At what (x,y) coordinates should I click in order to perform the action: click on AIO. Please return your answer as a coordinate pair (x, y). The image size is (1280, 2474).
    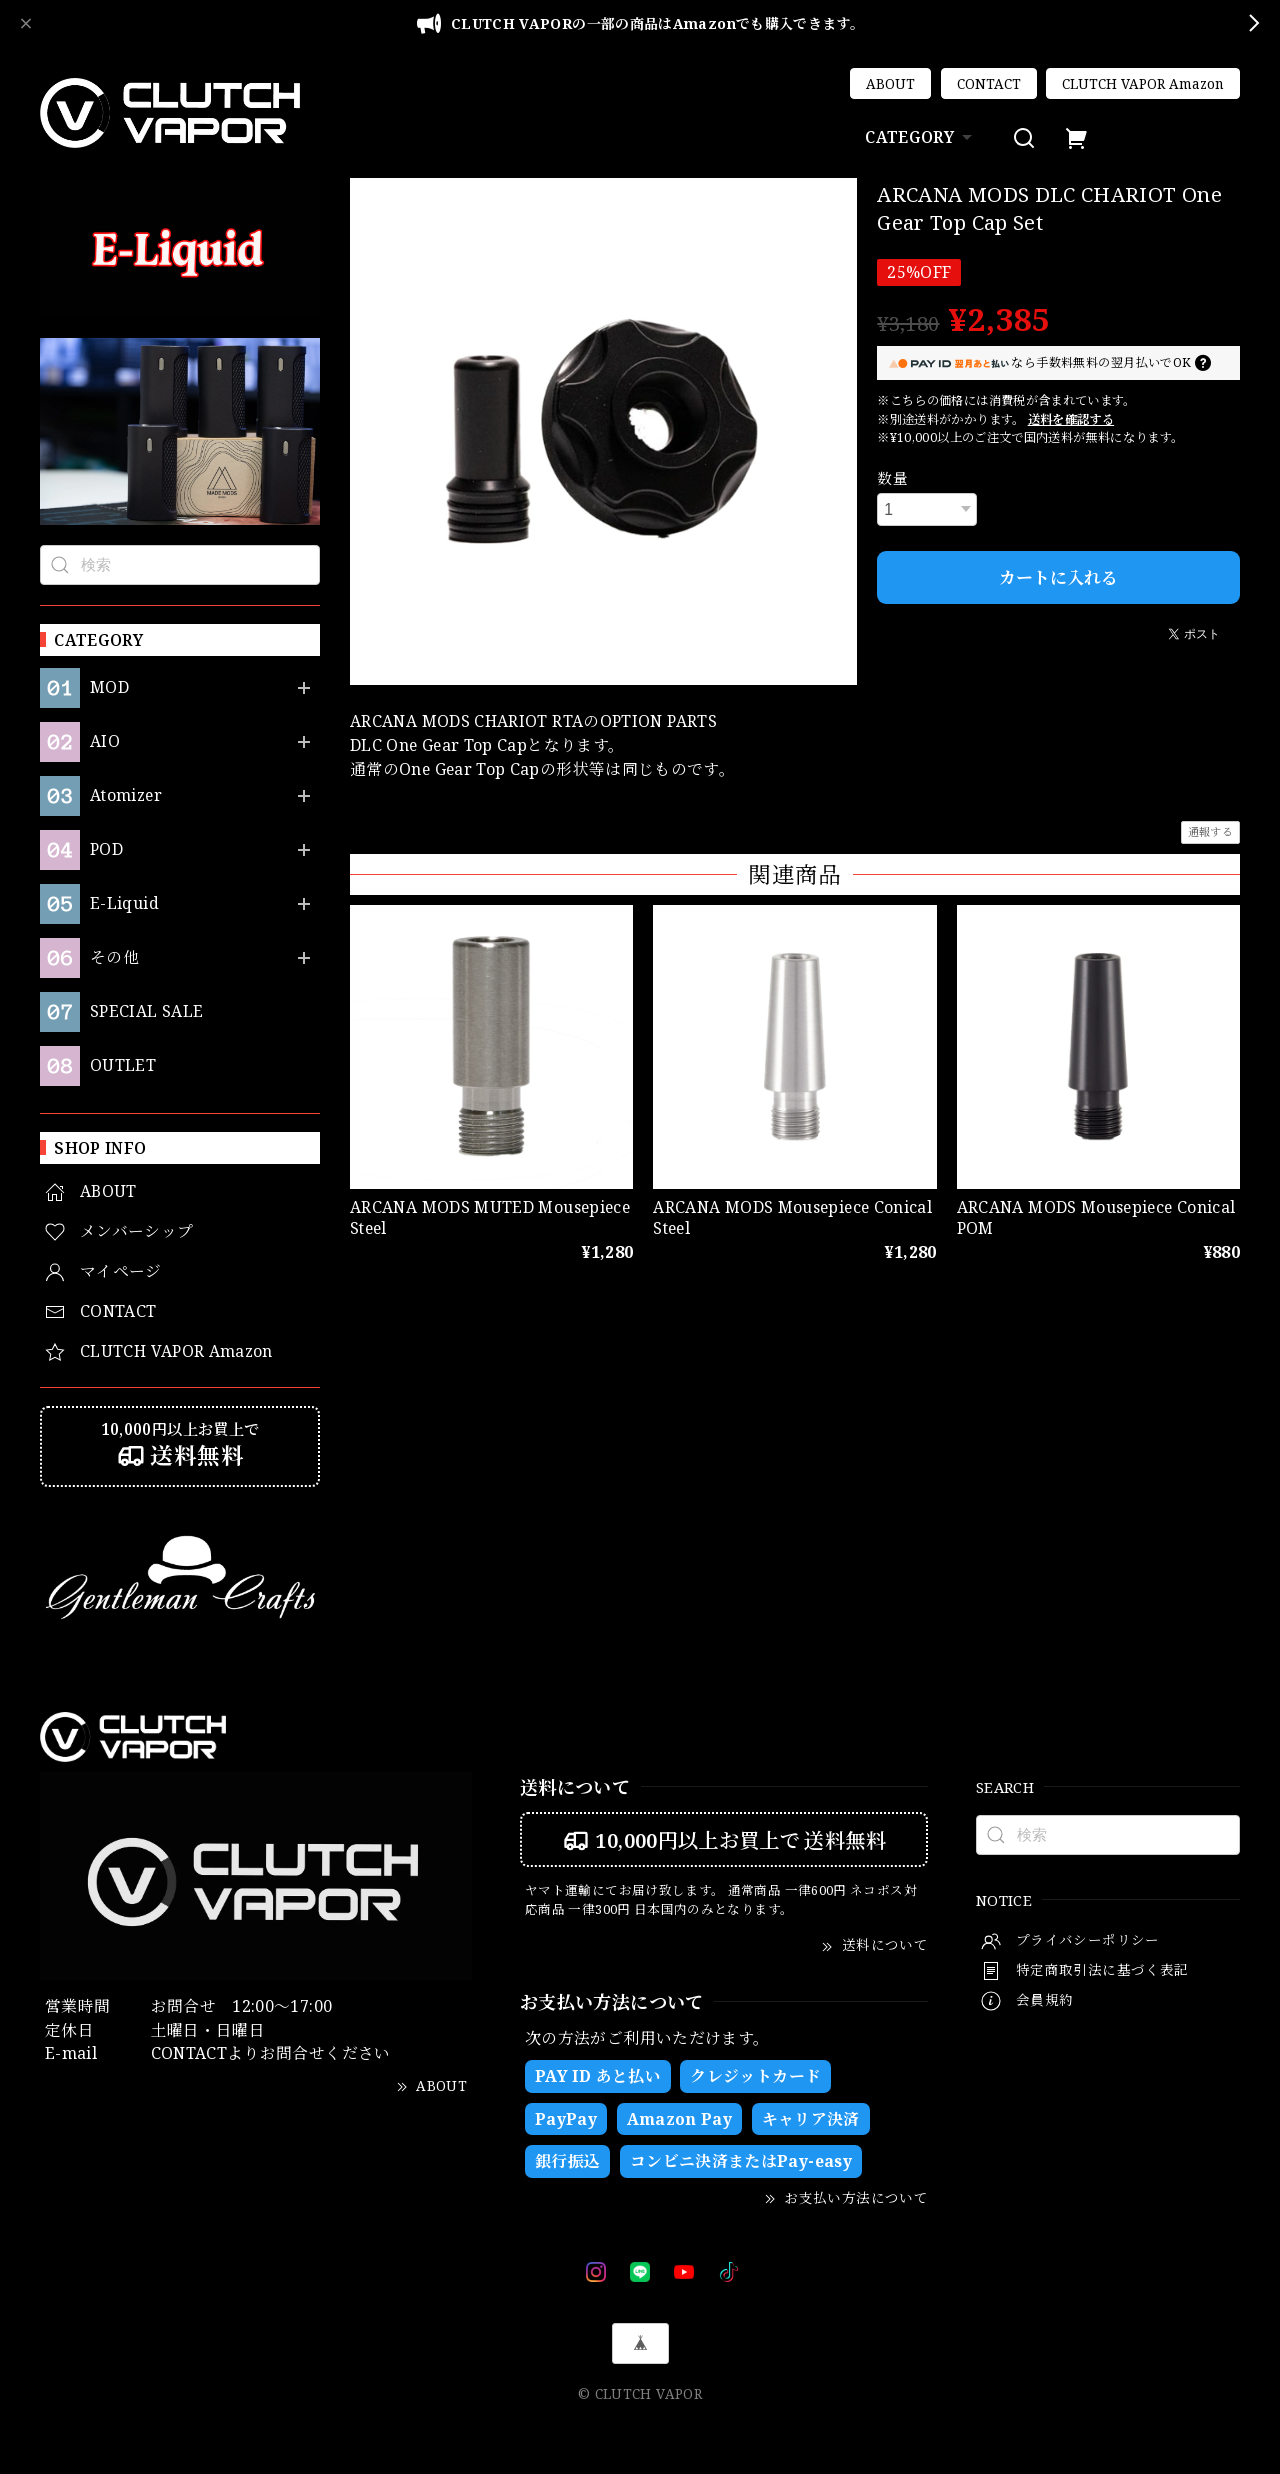
    Looking at the image, I should click on (105, 741).